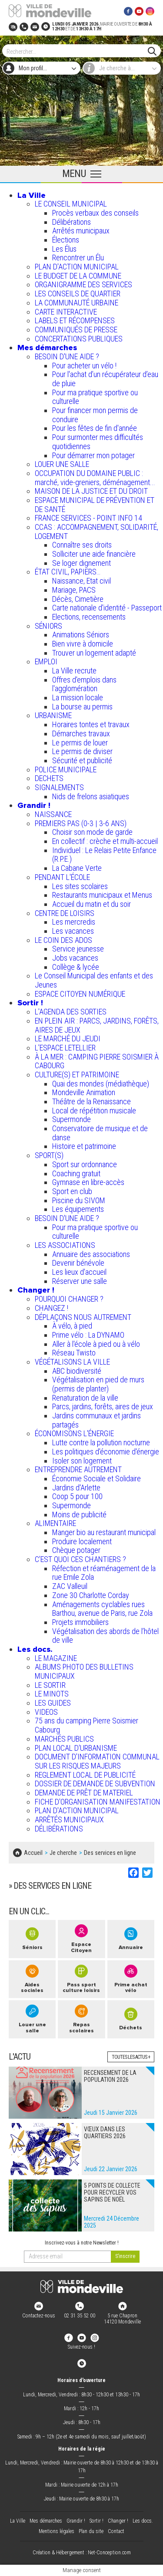  Describe the element at coordinates (77, 1496) in the screenshot. I see `Coop 5 pour 100` at that location.